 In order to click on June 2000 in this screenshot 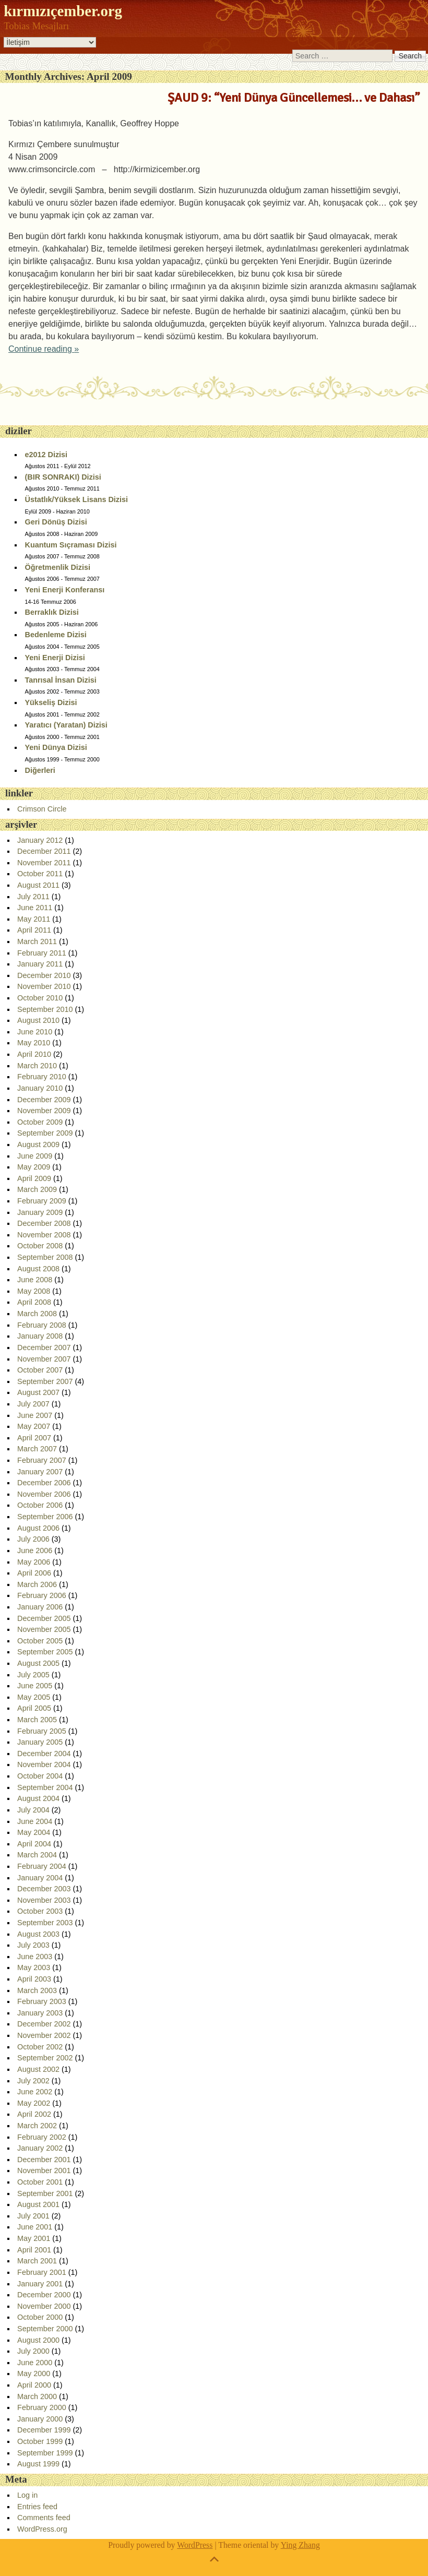, I will do `click(34, 2362)`.